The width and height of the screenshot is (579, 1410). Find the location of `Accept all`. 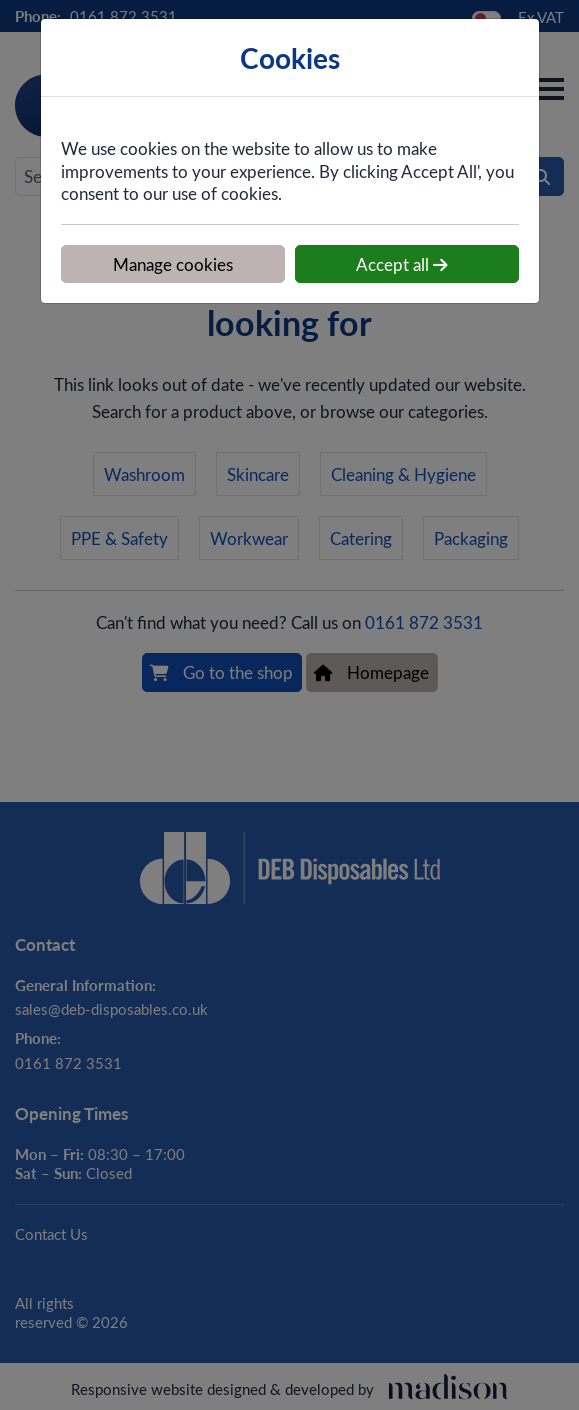

Accept all is located at coordinates (402, 264).